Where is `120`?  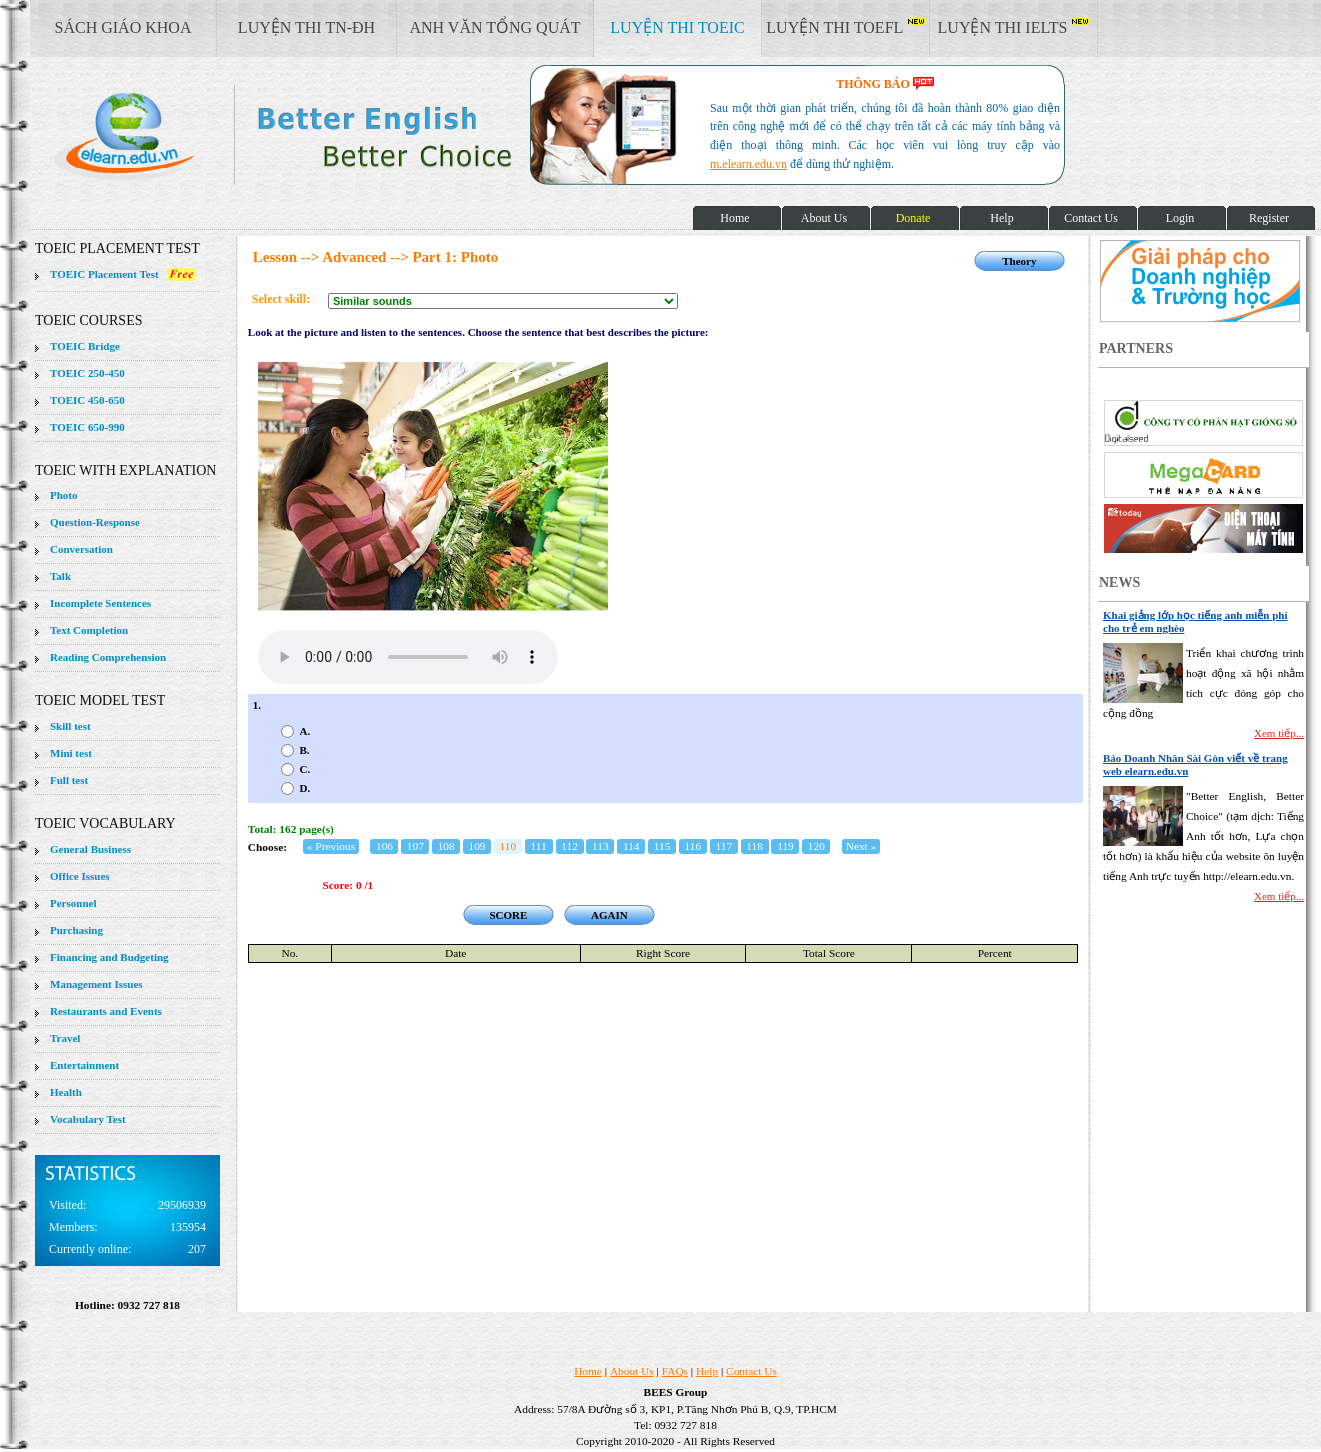
120 is located at coordinates (816, 846).